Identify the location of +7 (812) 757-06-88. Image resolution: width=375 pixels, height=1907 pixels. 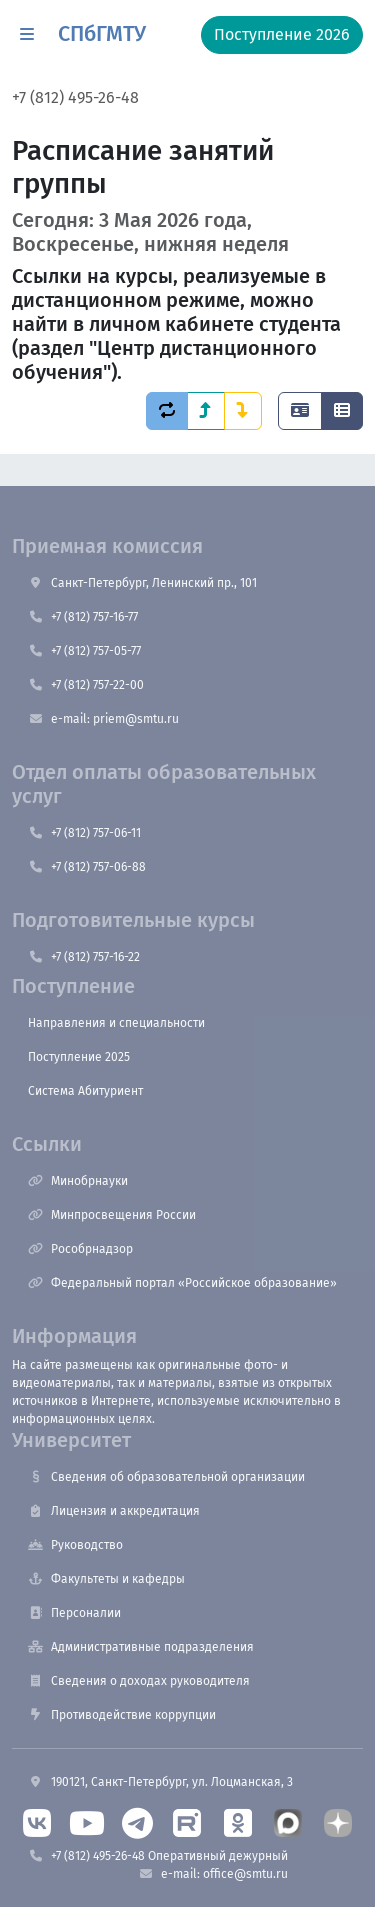
(87, 867).